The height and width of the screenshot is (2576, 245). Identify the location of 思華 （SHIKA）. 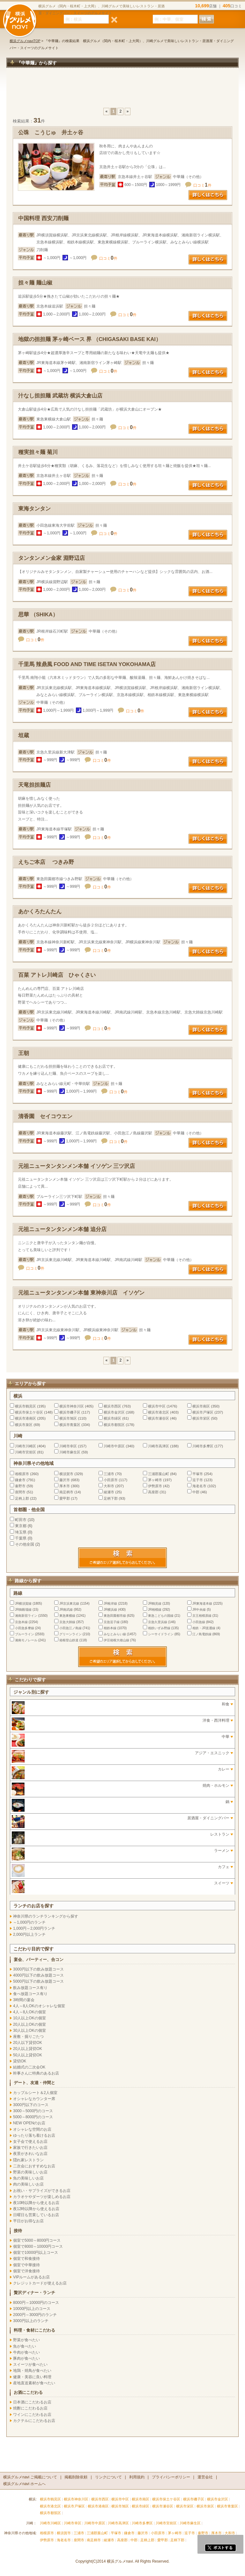
(38, 615).